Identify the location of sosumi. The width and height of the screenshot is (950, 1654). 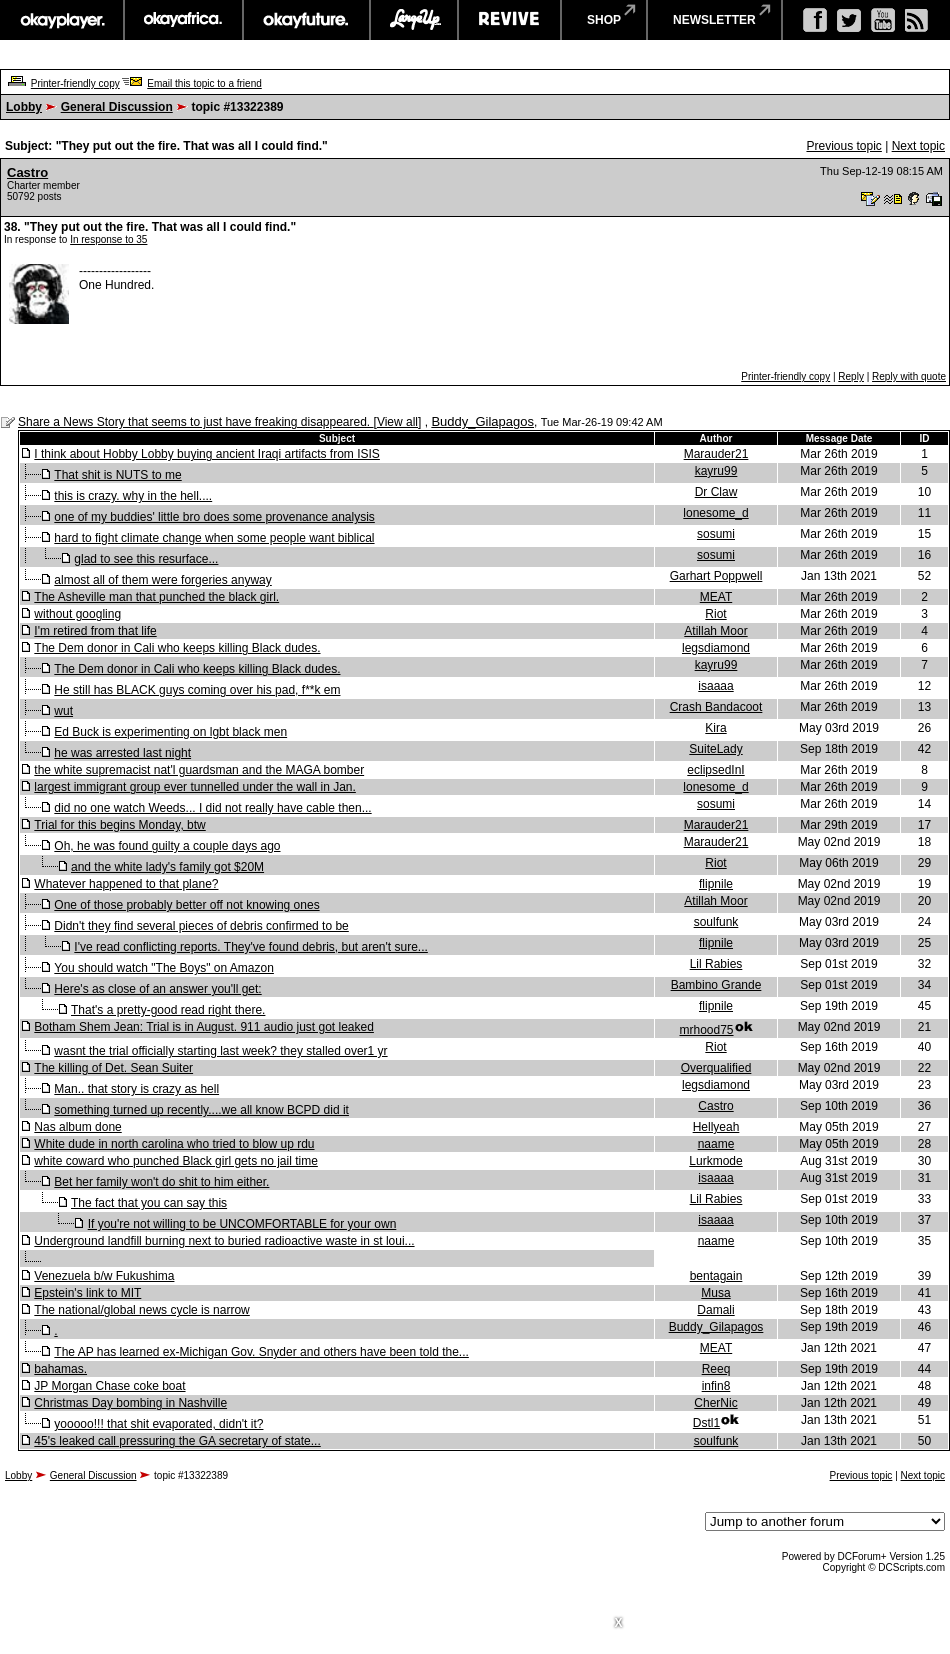
(716, 534).